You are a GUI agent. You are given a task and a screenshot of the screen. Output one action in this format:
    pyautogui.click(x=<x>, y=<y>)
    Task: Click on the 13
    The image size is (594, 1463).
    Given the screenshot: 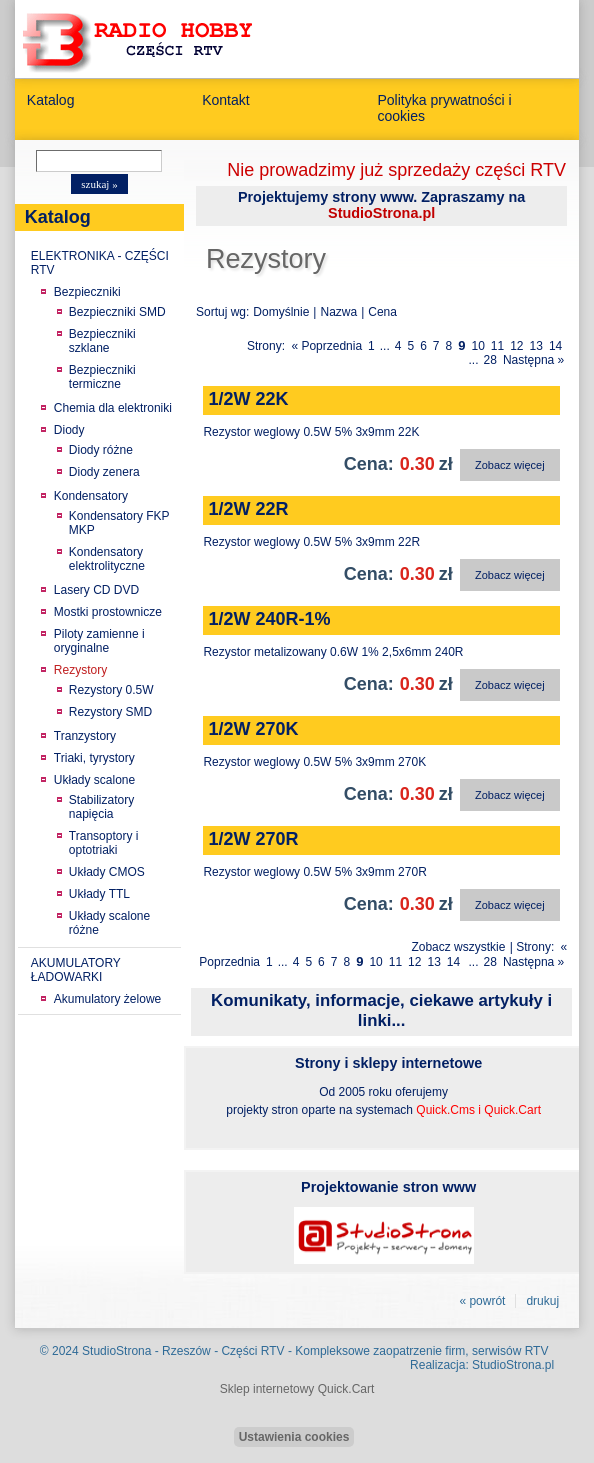 What is the action you would take?
    pyautogui.click(x=536, y=346)
    